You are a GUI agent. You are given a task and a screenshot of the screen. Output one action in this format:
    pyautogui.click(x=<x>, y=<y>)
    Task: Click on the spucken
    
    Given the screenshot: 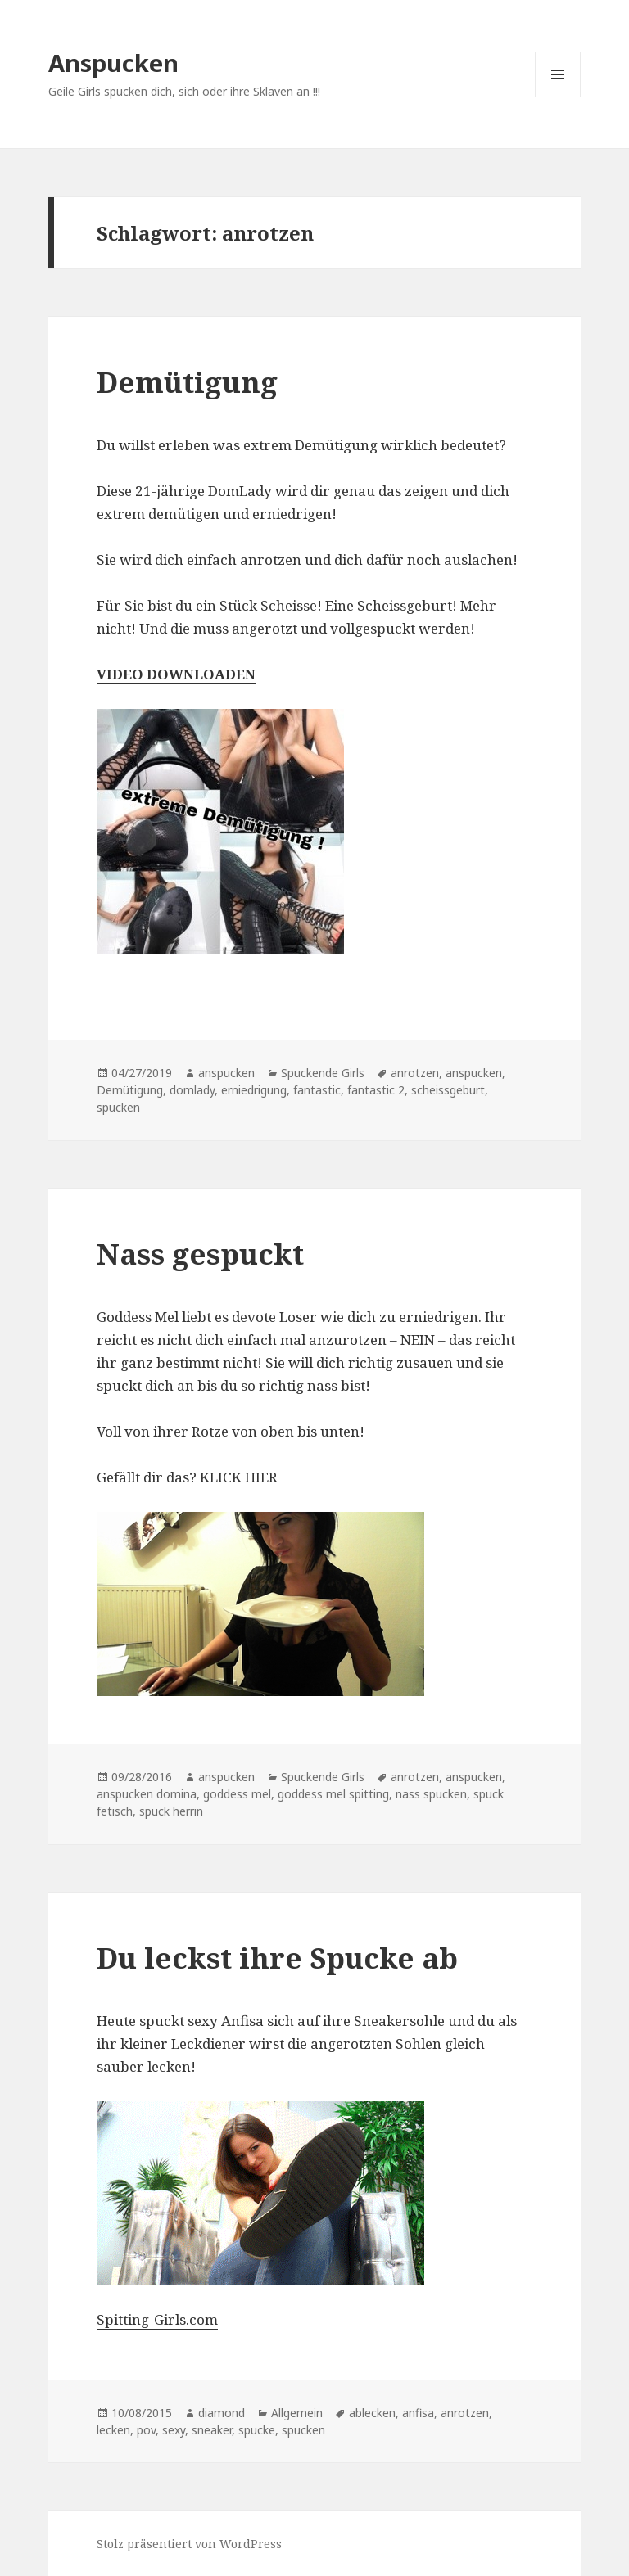 What is the action you would take?
    pyautogui.click(x=118, y=1107)
    